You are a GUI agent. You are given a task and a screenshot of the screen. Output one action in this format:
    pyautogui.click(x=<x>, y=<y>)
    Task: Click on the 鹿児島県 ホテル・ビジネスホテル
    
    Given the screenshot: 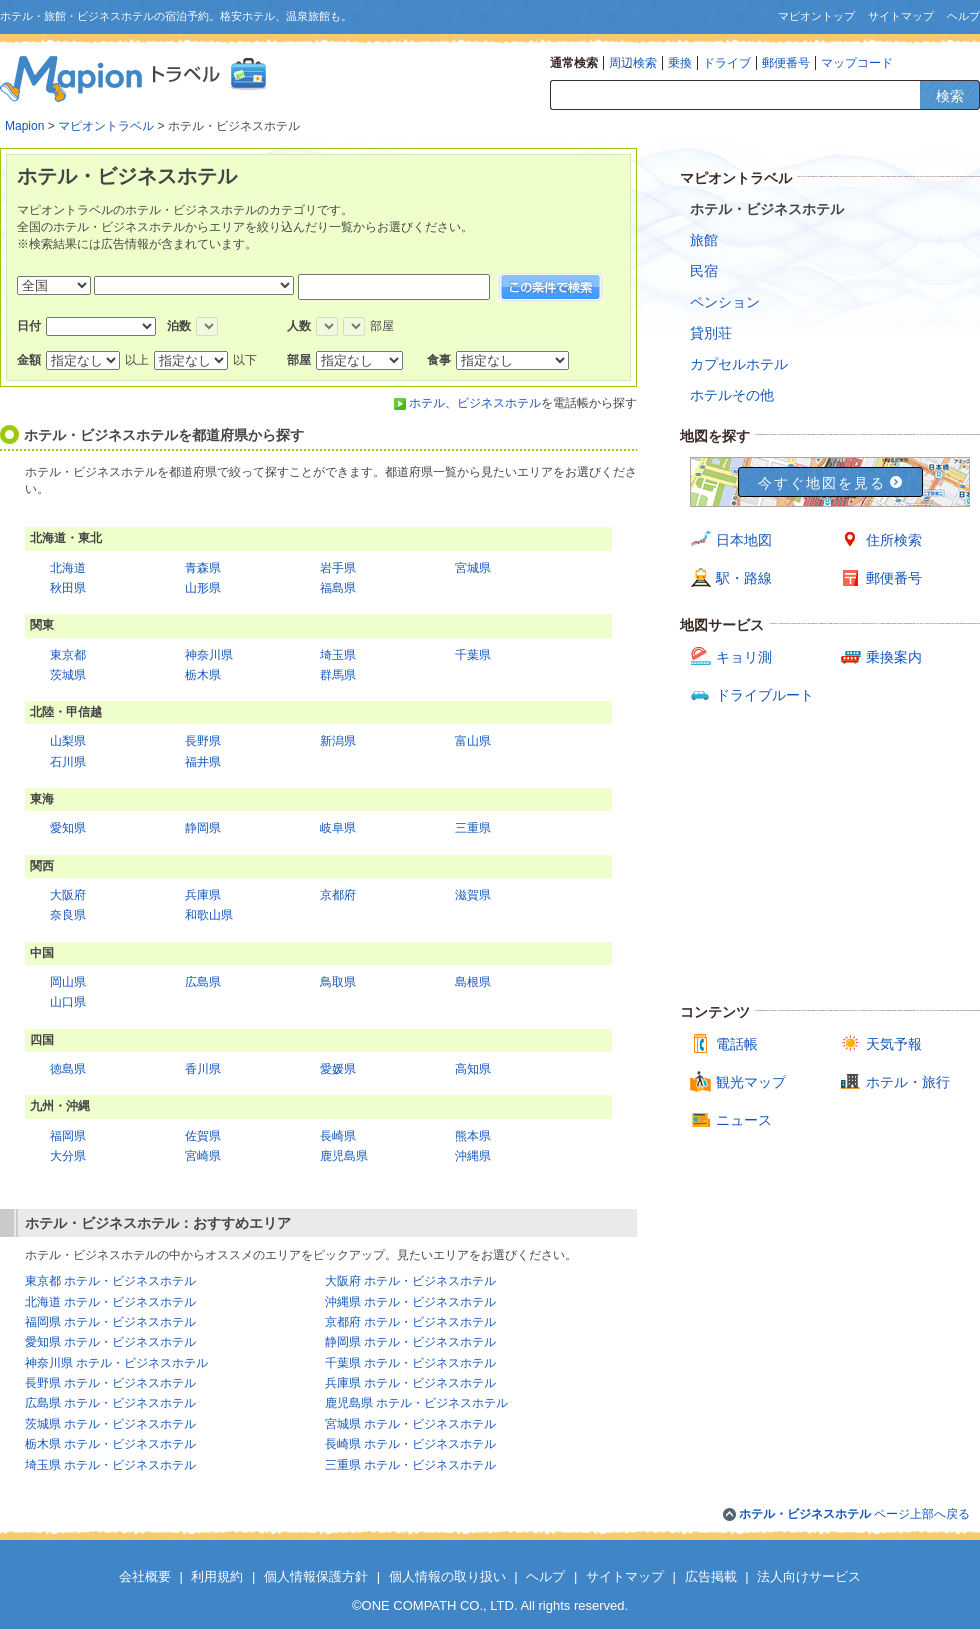 What is the action you would take?
    pyautogui.click(x=416, y=1403)
    